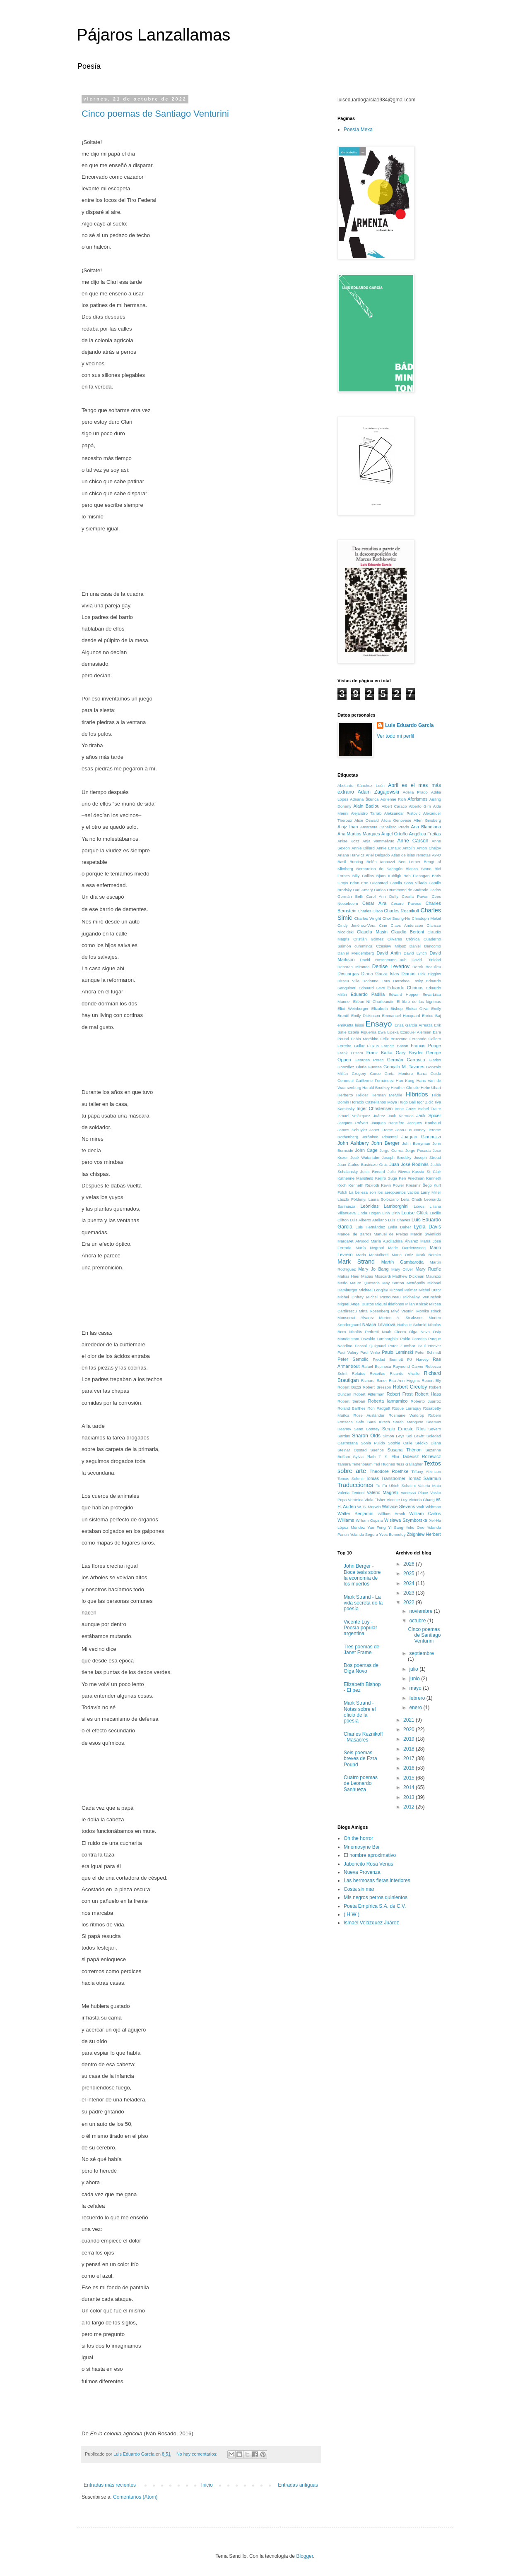  I want to click on Charles Reznikoff, so click(401, 910).